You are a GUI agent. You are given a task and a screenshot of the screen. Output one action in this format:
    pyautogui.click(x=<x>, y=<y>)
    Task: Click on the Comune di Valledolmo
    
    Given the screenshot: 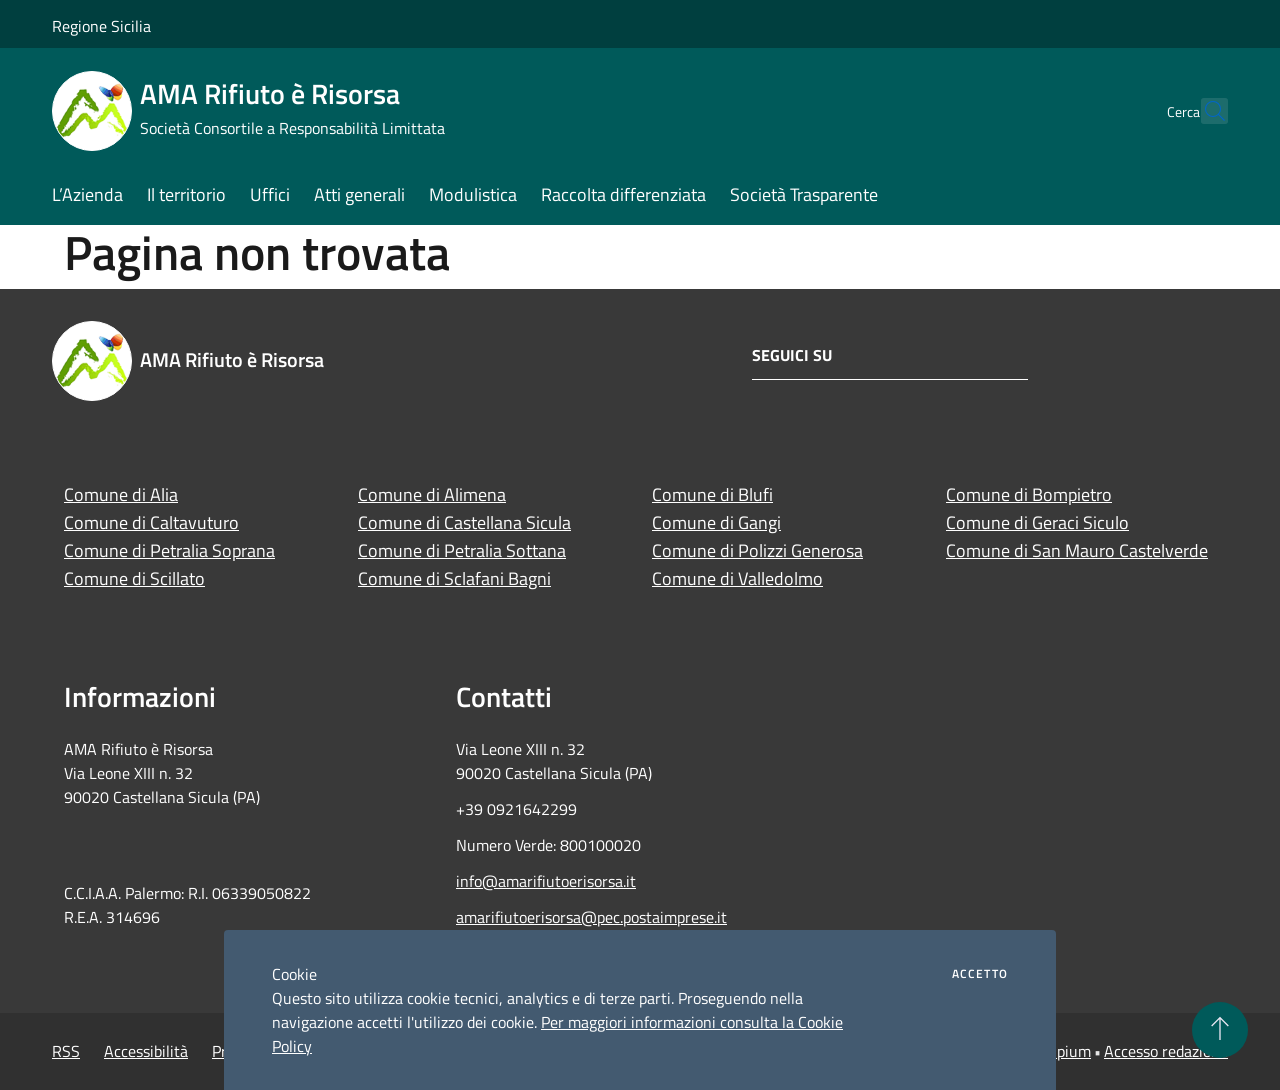 What is the action you would take?
    pyautogui.click(x=737, y=578)
    